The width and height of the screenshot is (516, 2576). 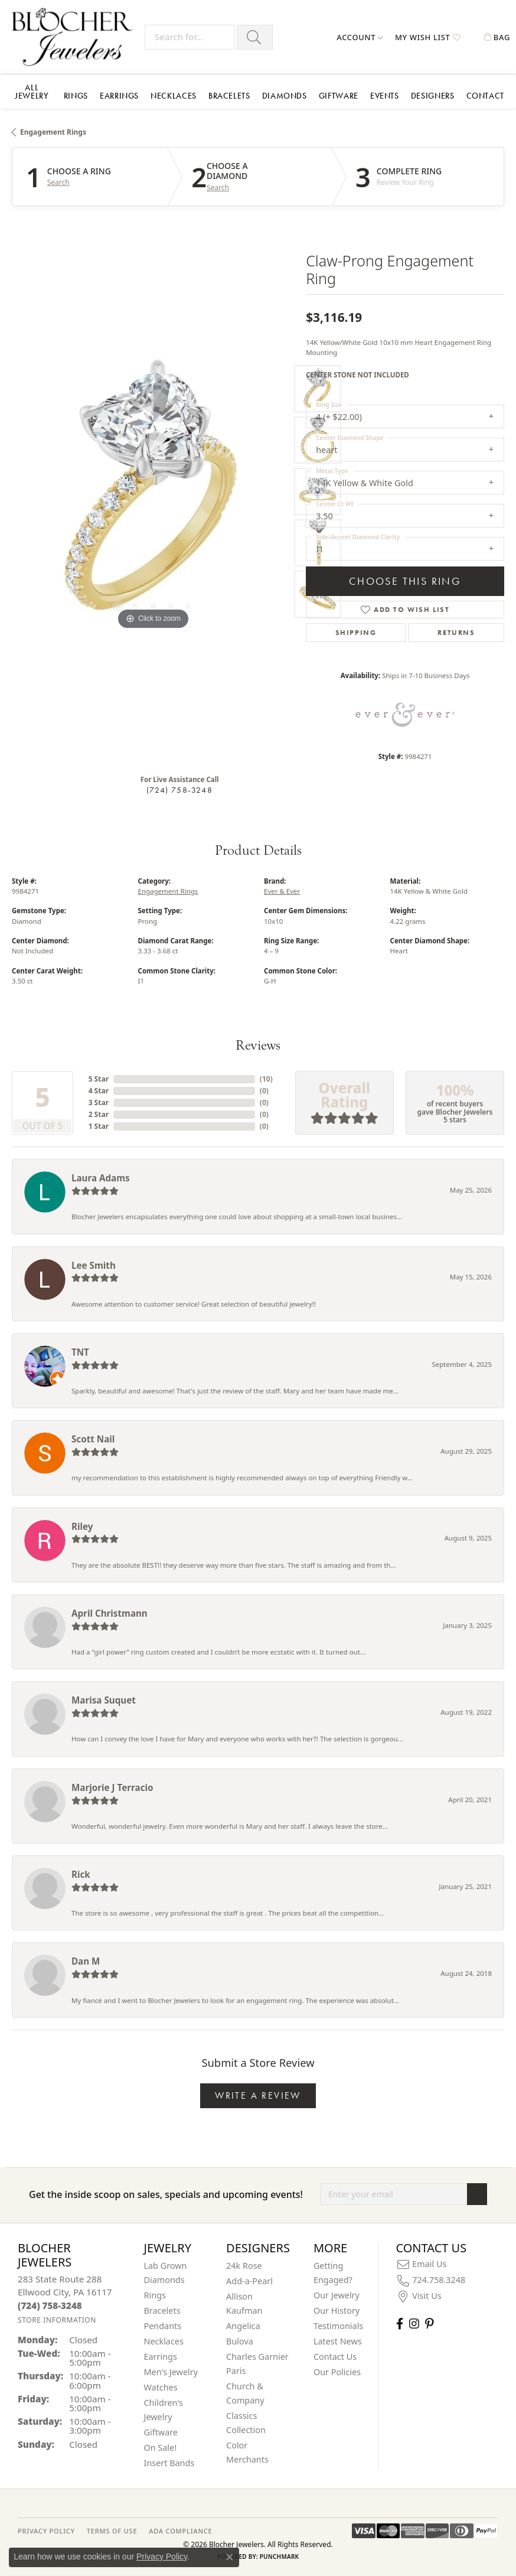 I want to click on Marisa Suquet, so click(x=103, y=1700).